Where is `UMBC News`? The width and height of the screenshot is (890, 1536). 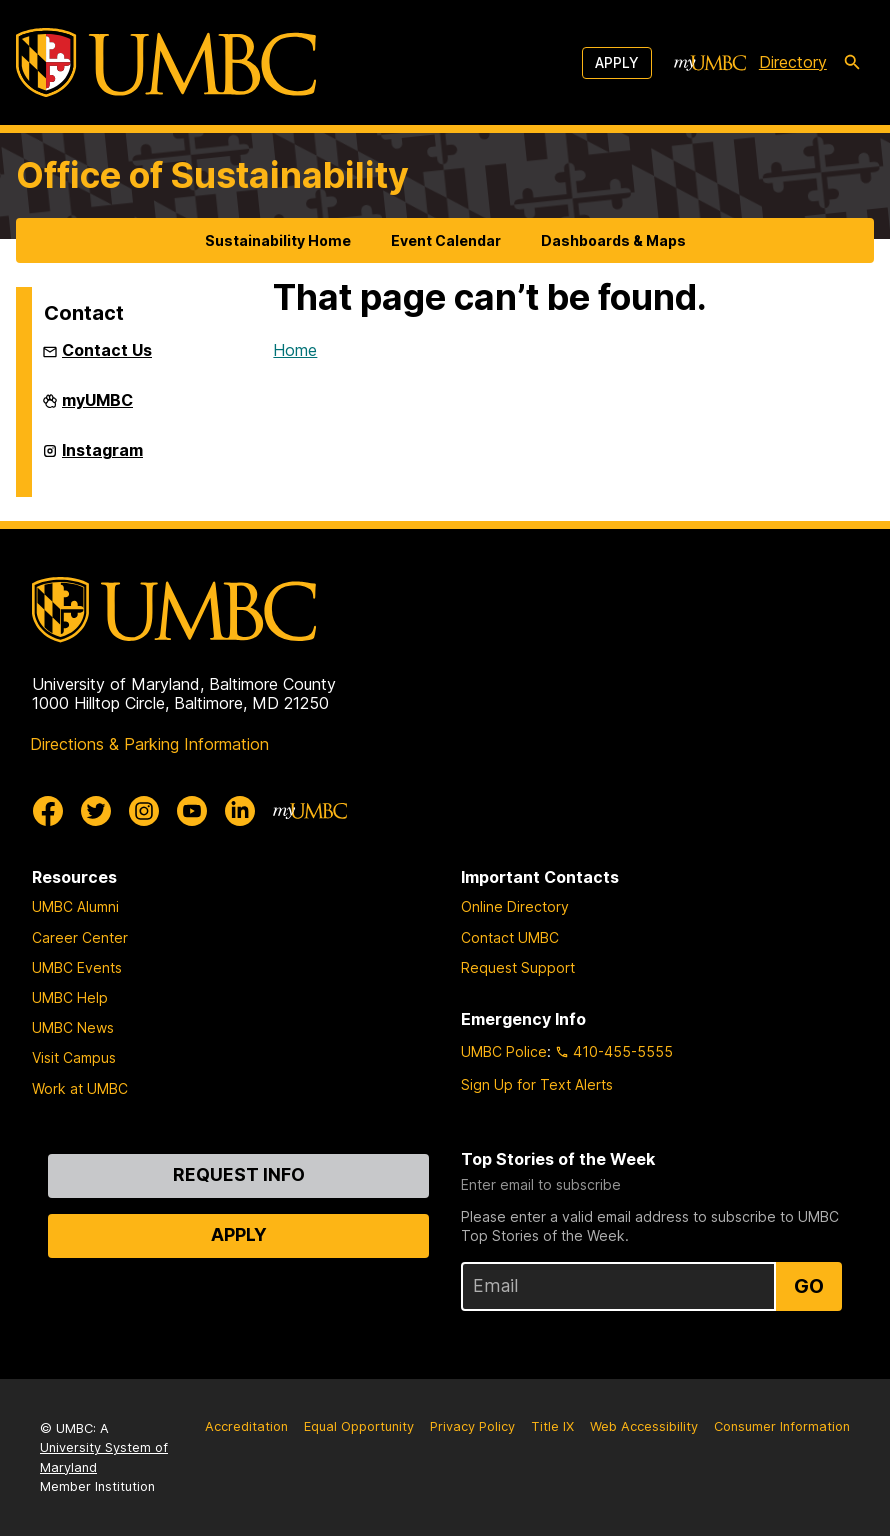
UMBC News is located at coordinates (73, 1027).